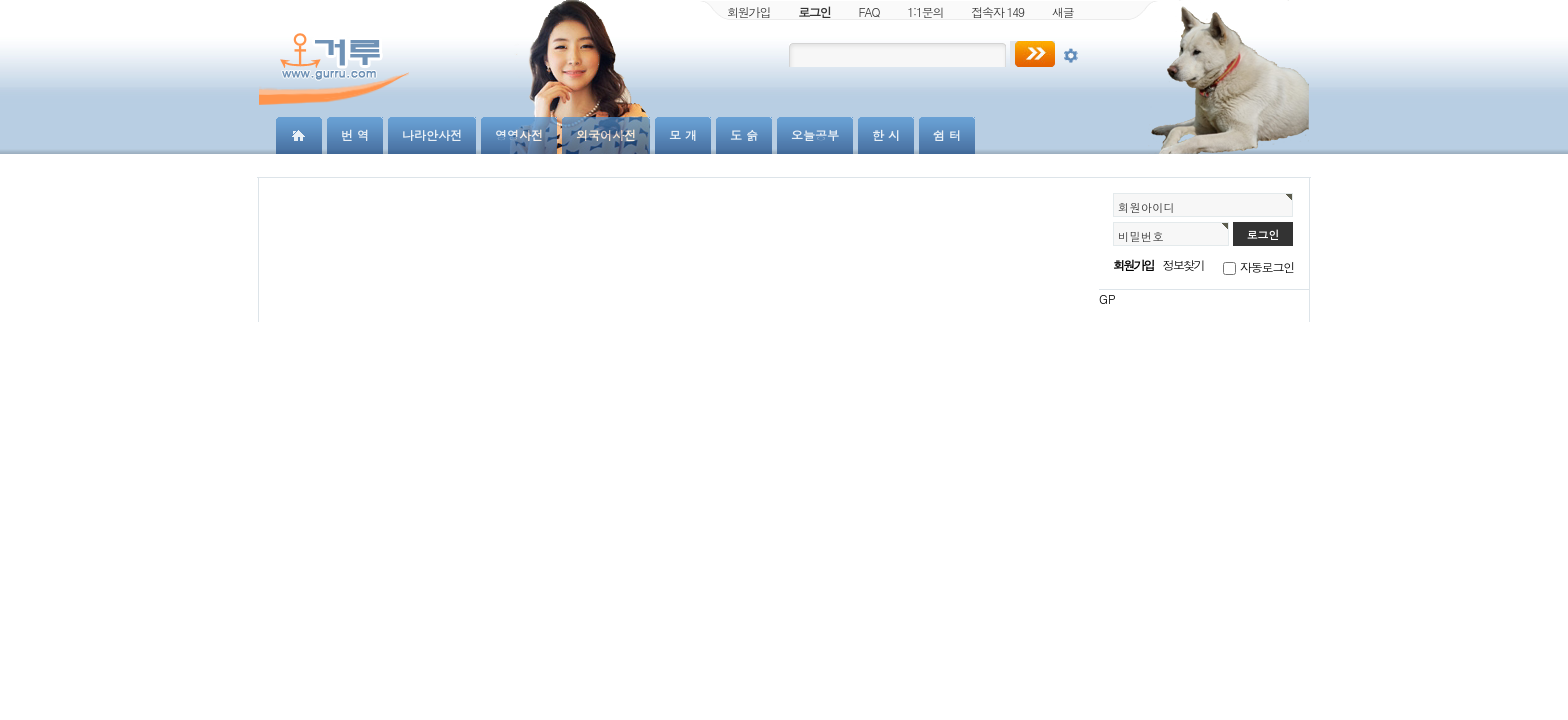  Describe the element at coordinates (0, 0) in the screenshot. I see `본문 바로가기` at that location.